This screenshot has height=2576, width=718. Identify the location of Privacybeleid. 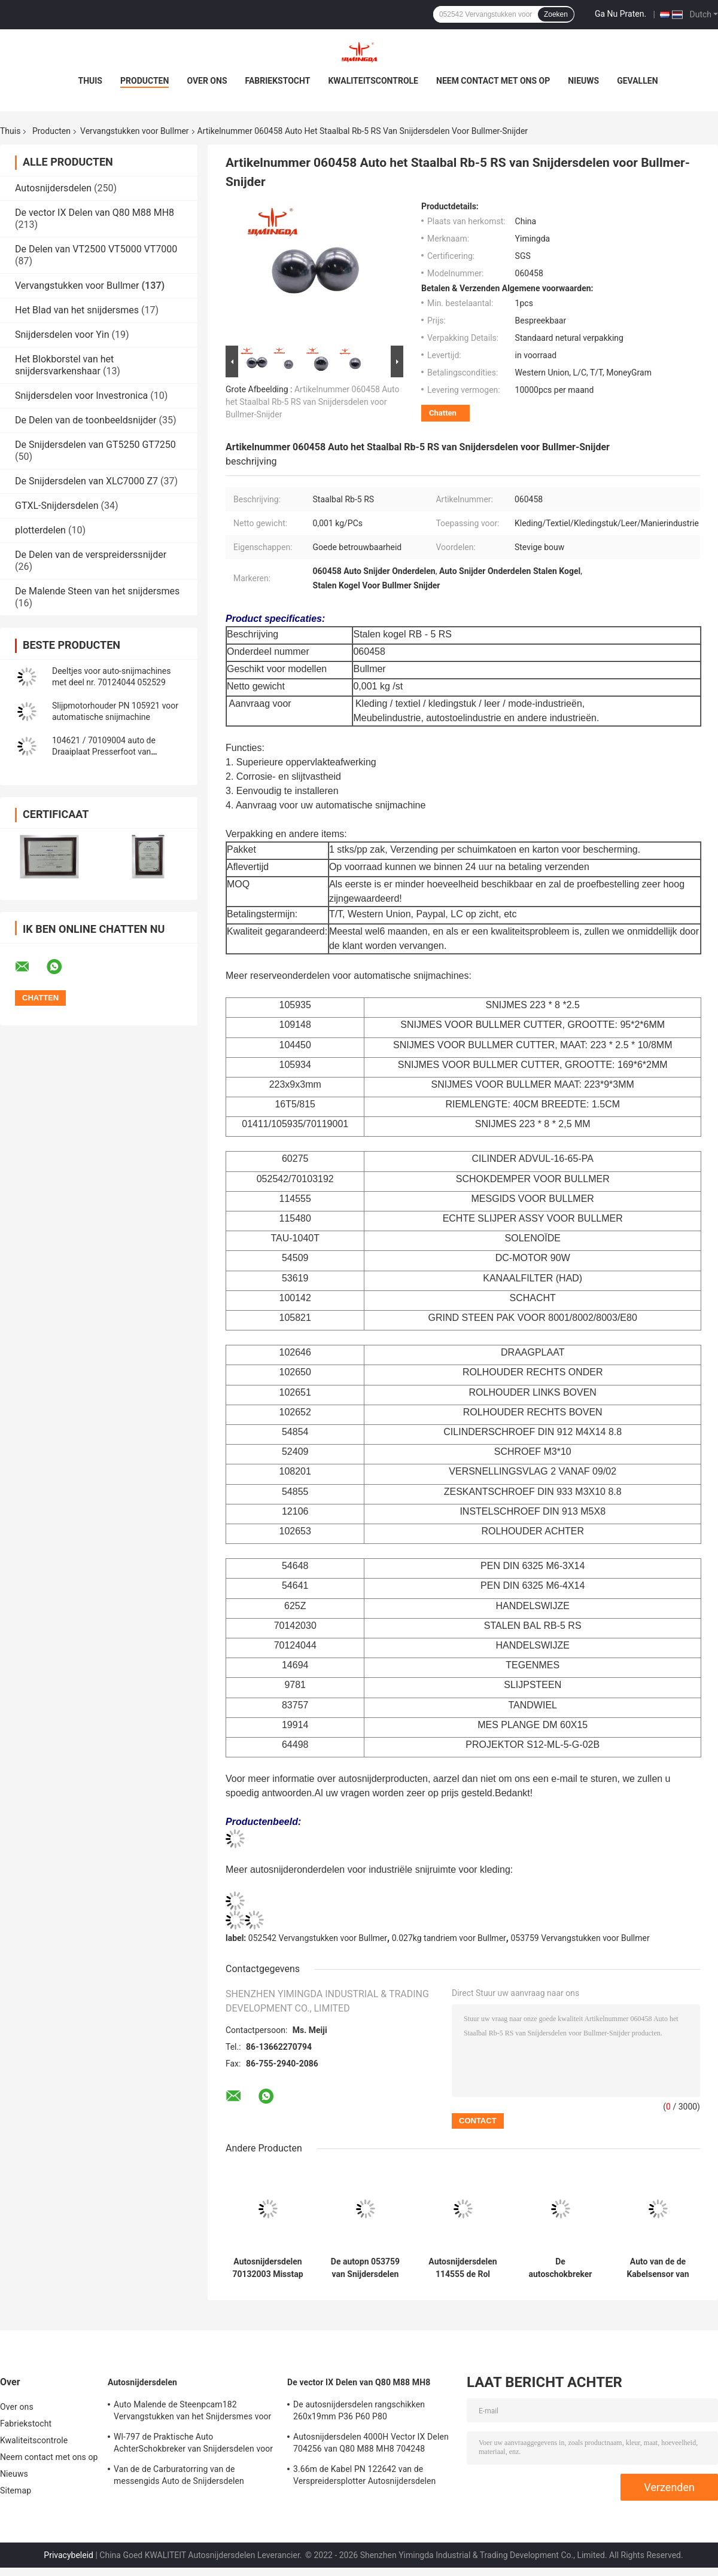
(68, 2555).